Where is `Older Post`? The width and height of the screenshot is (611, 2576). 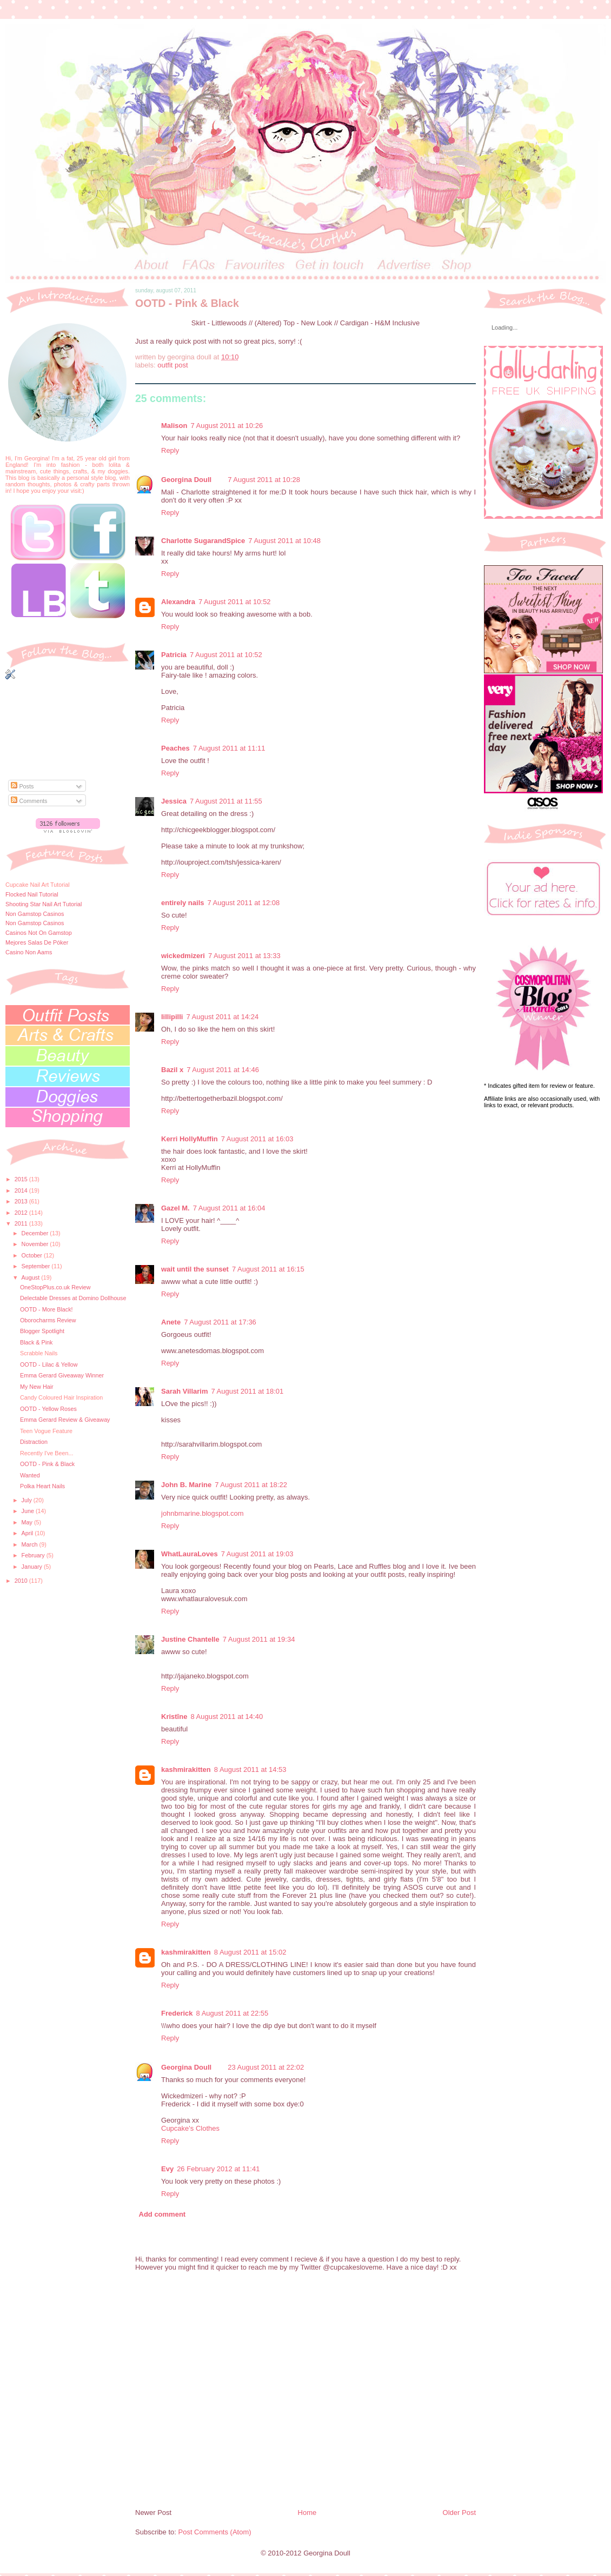
Older Post is located at coordinates (459, 2512).